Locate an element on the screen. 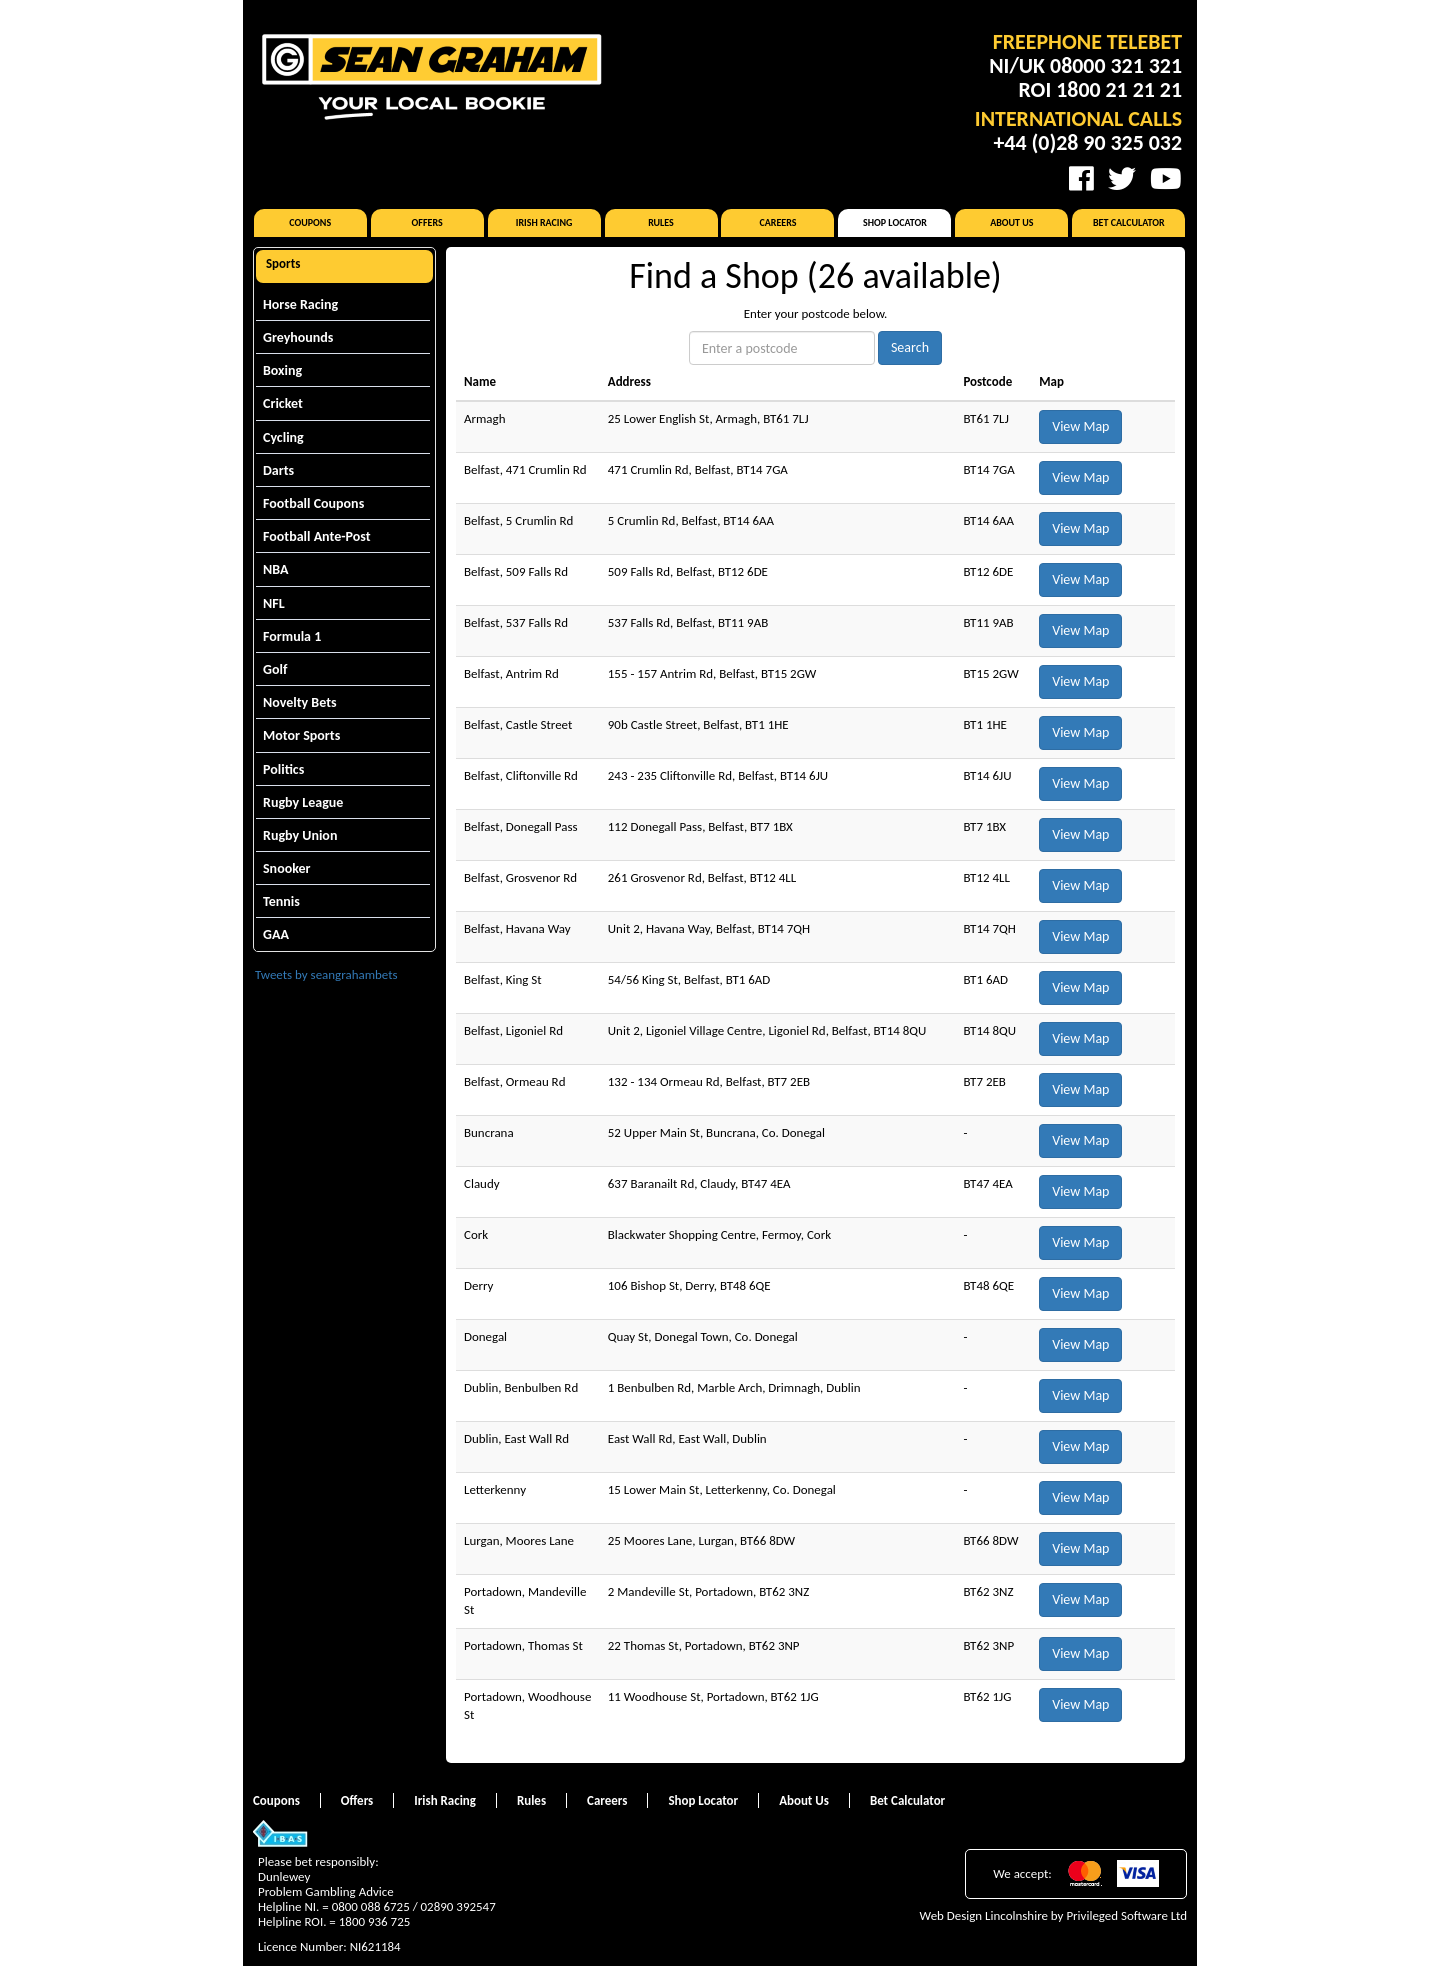 Image resolution: width=1440 pixels, height=1966 pixels. Bet Calculator is located at coordinates (1129, 222).